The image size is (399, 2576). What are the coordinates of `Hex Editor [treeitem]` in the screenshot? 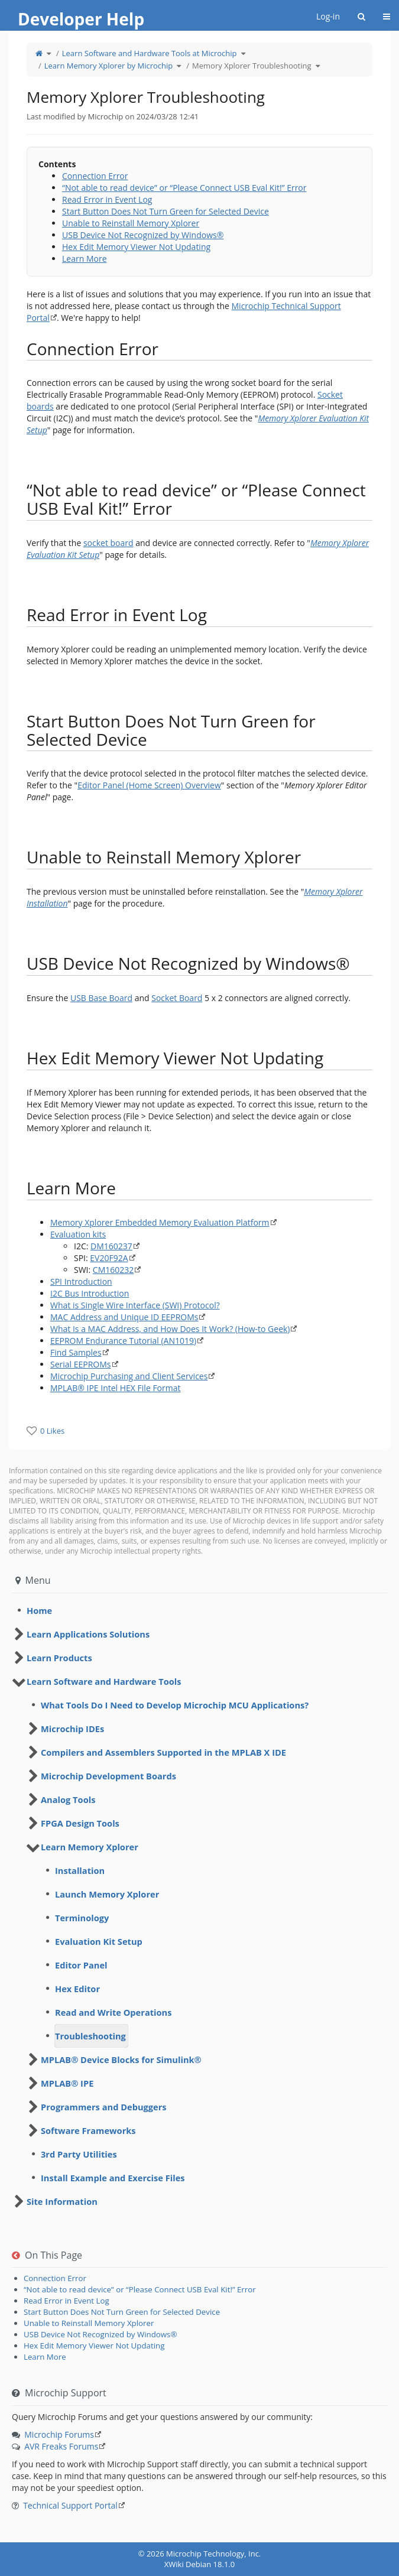 It's located at (77, 1988).